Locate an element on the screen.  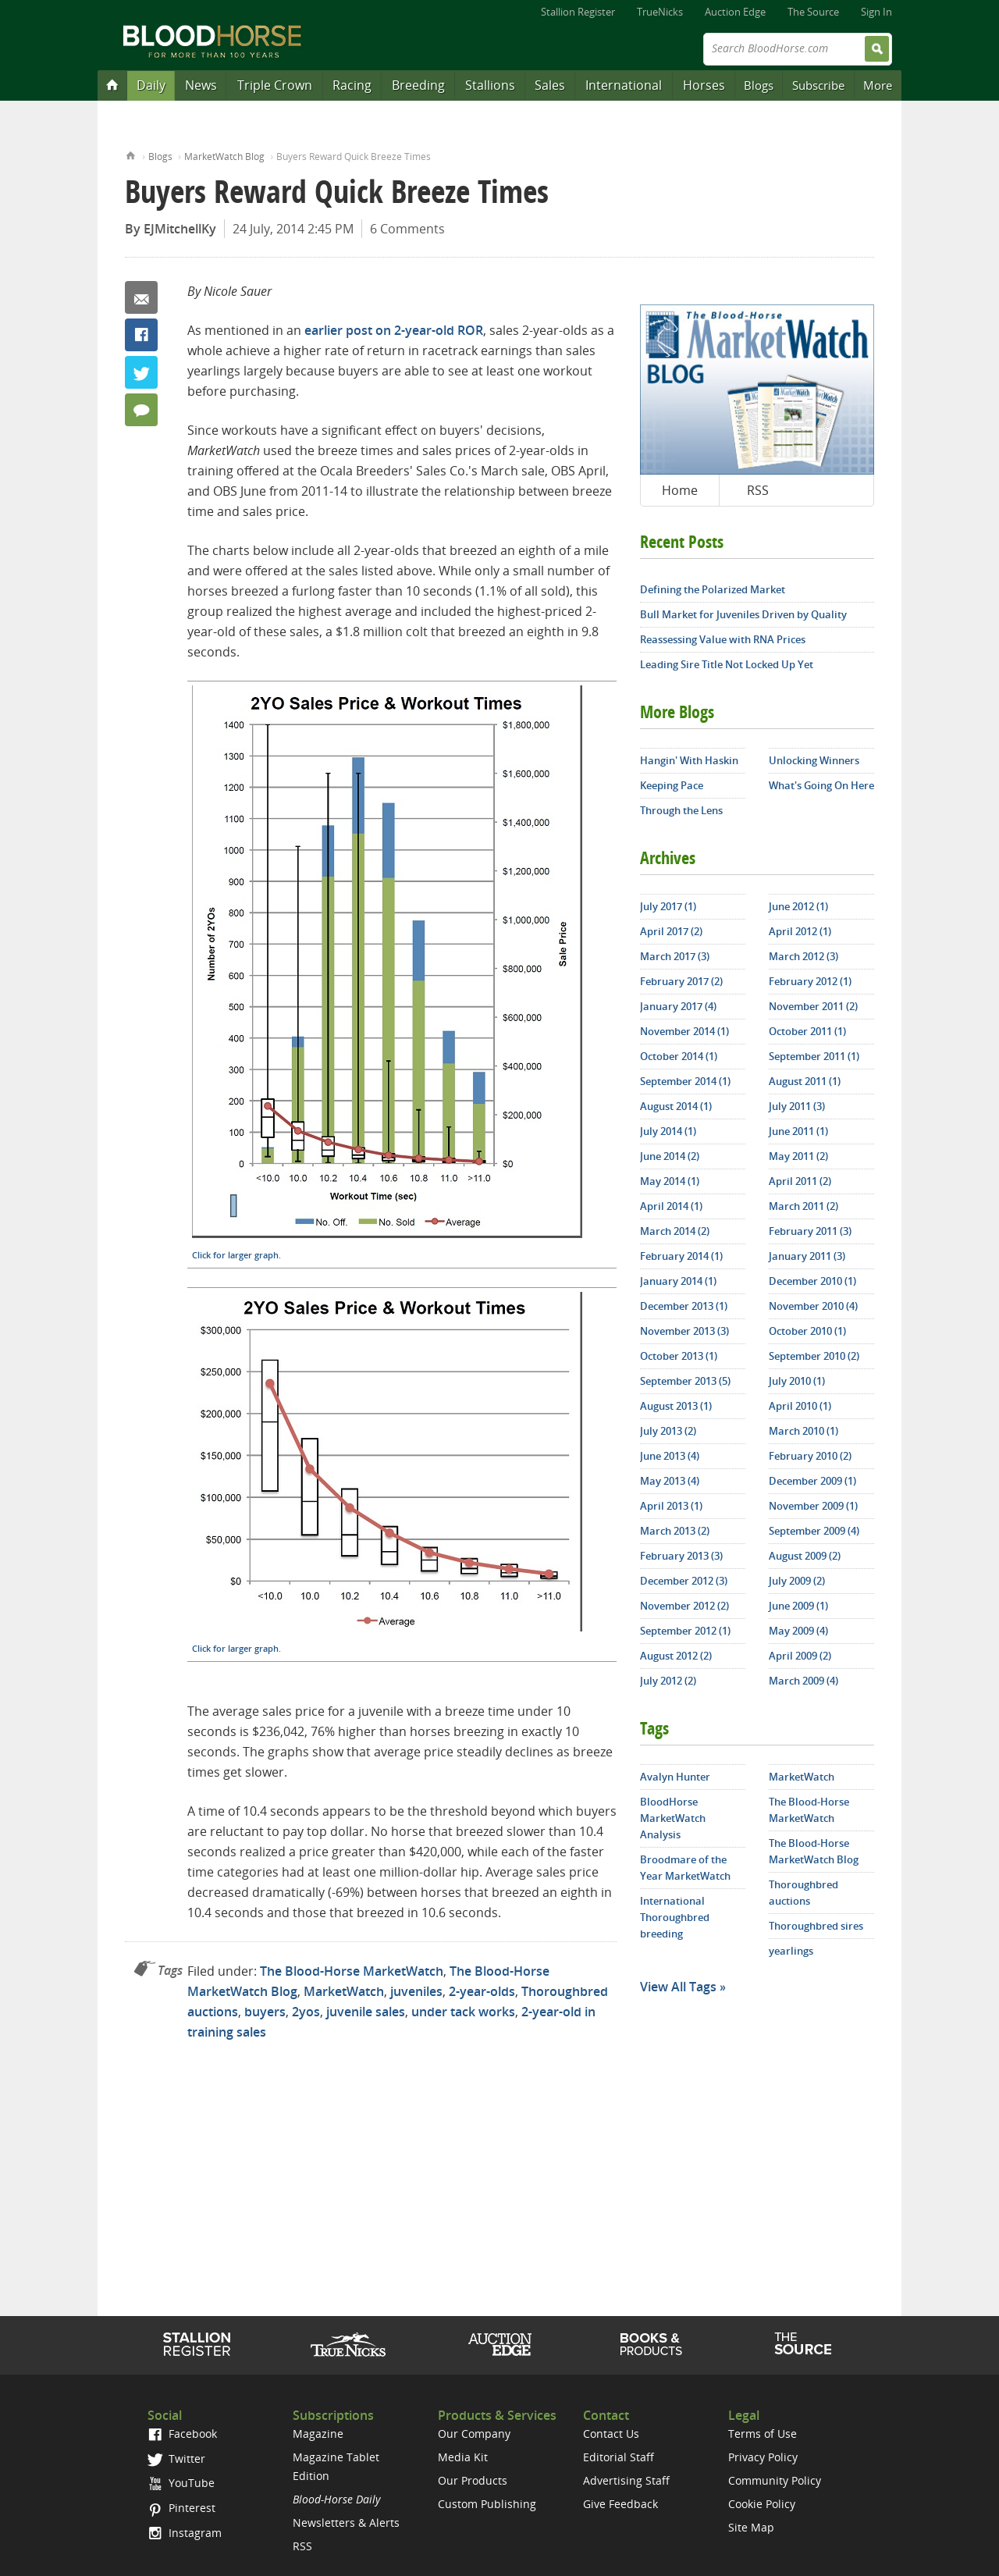
juveniles is located at coordinates (416, 1991).